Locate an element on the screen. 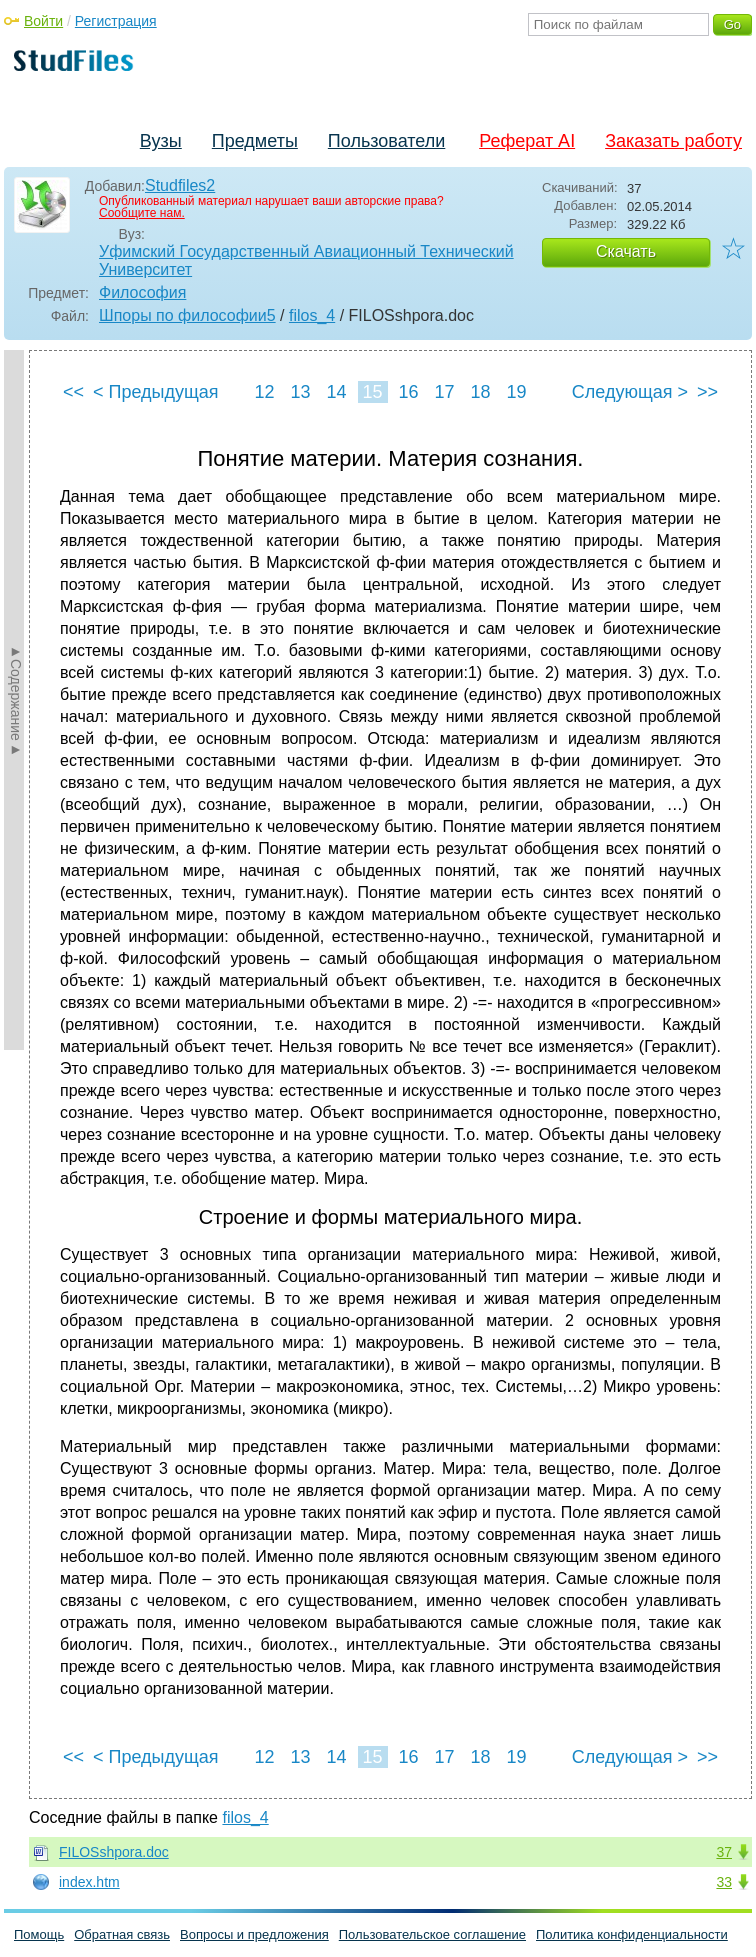 This screenshot has width=756, height=1957. Пользовательское соглашение is located at coordinates (432, 1934).